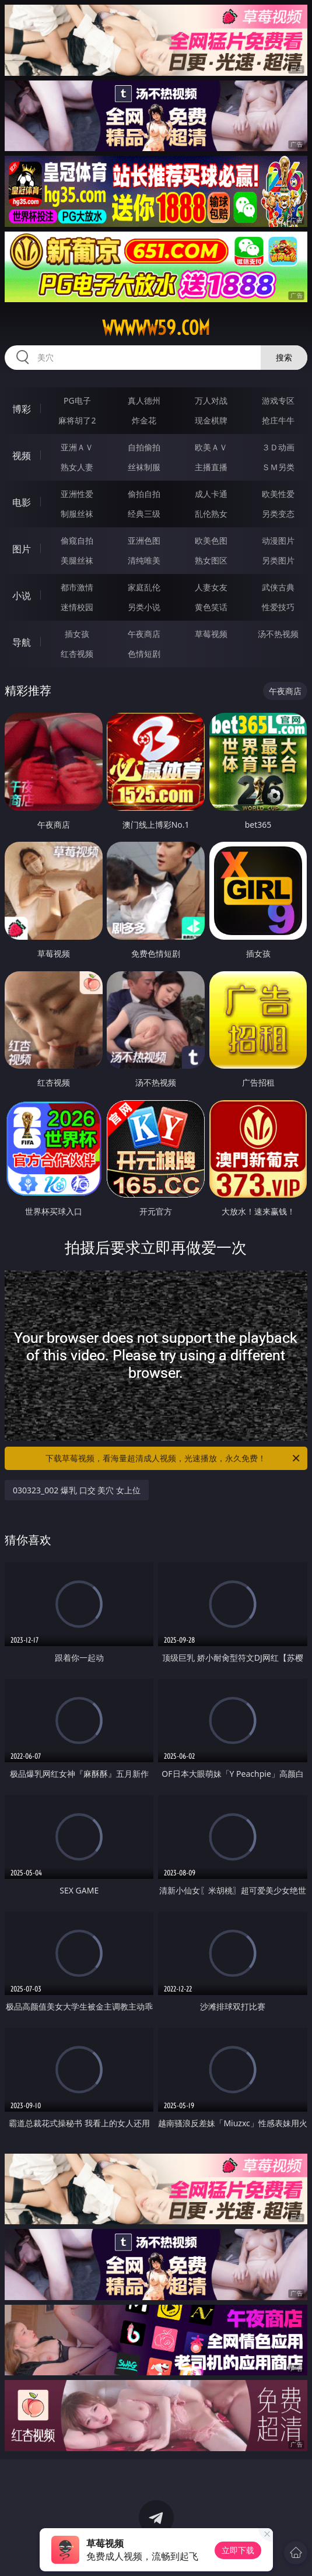  I want to click on 自拍偷拍, so click(144, 447).